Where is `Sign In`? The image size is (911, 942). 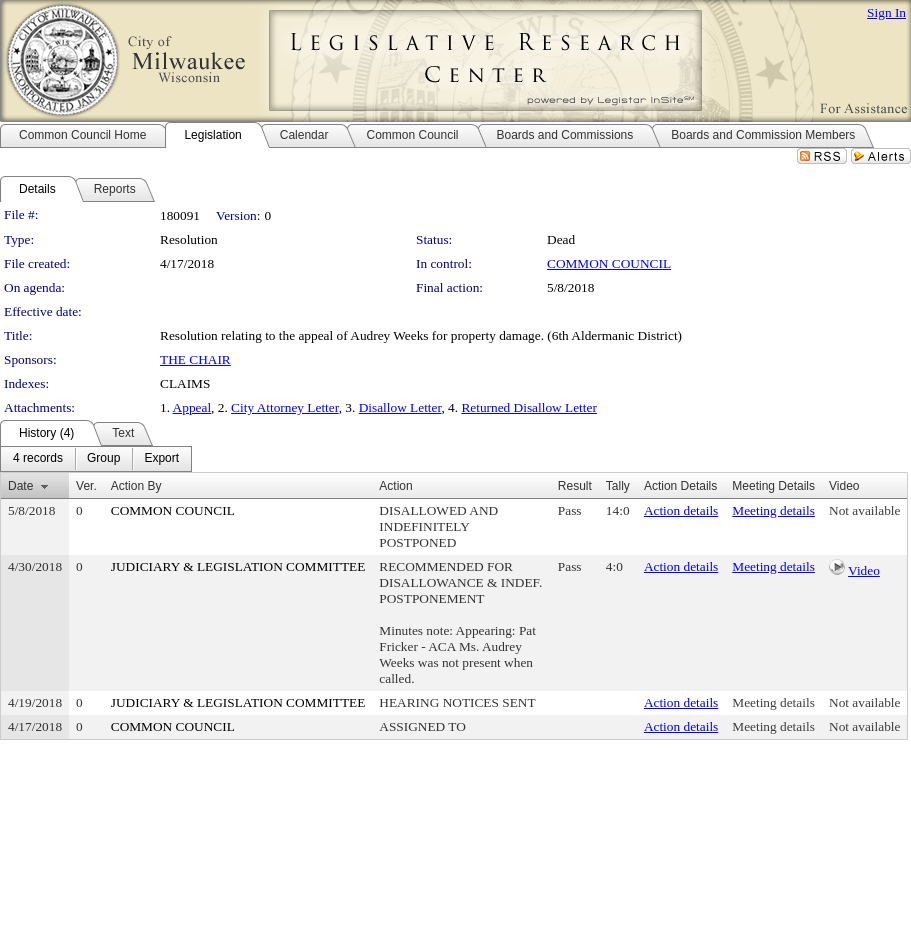
Sign In is located at coordinates (886, 12).